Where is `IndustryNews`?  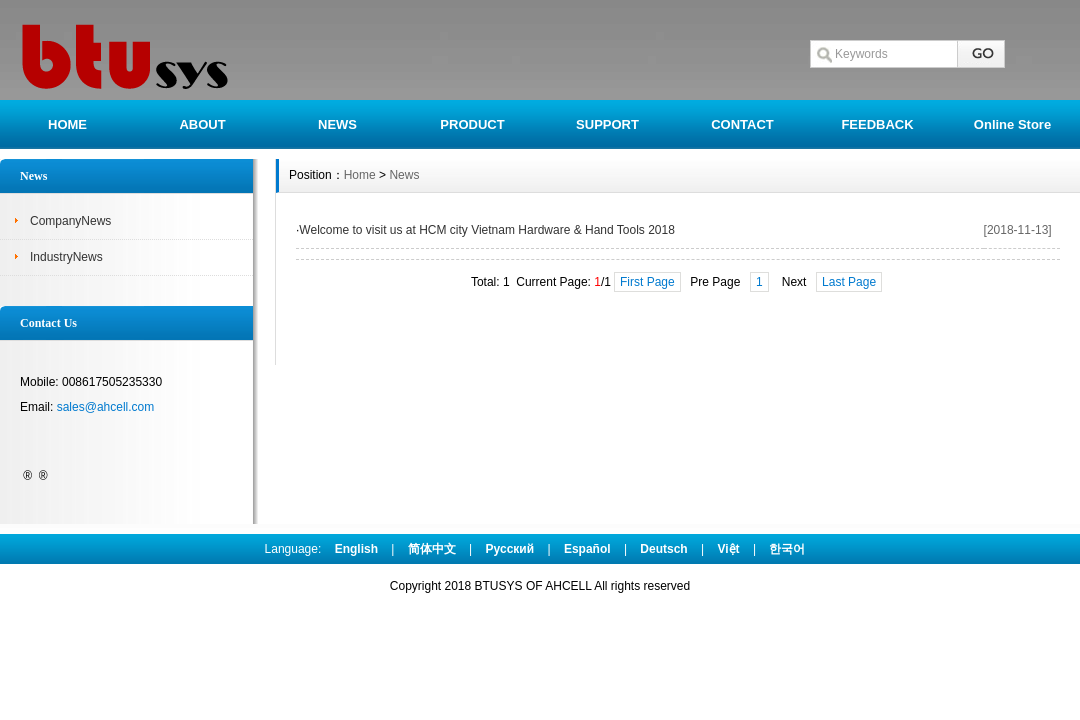 IndustryNews is located at coordinates (66, 257).